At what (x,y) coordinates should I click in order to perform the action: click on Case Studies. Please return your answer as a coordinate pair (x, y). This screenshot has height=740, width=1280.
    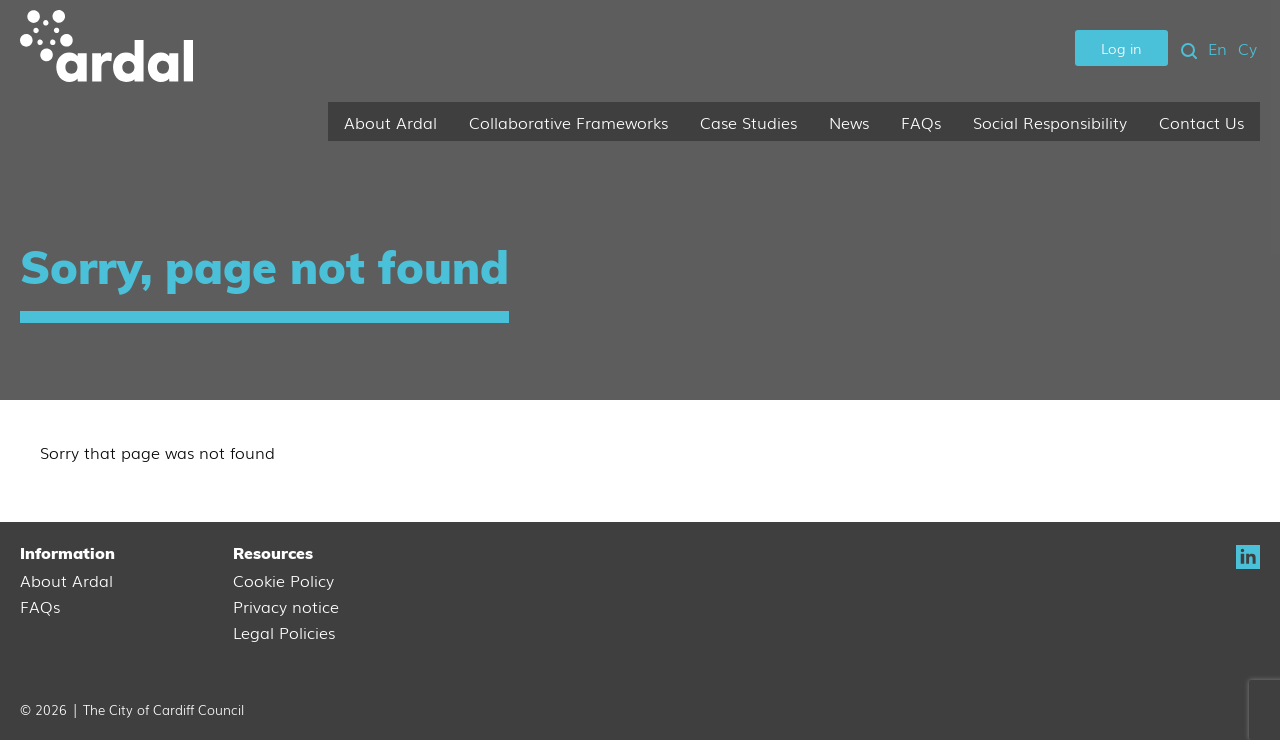
    Looking at the image, I should click on (748, 122).